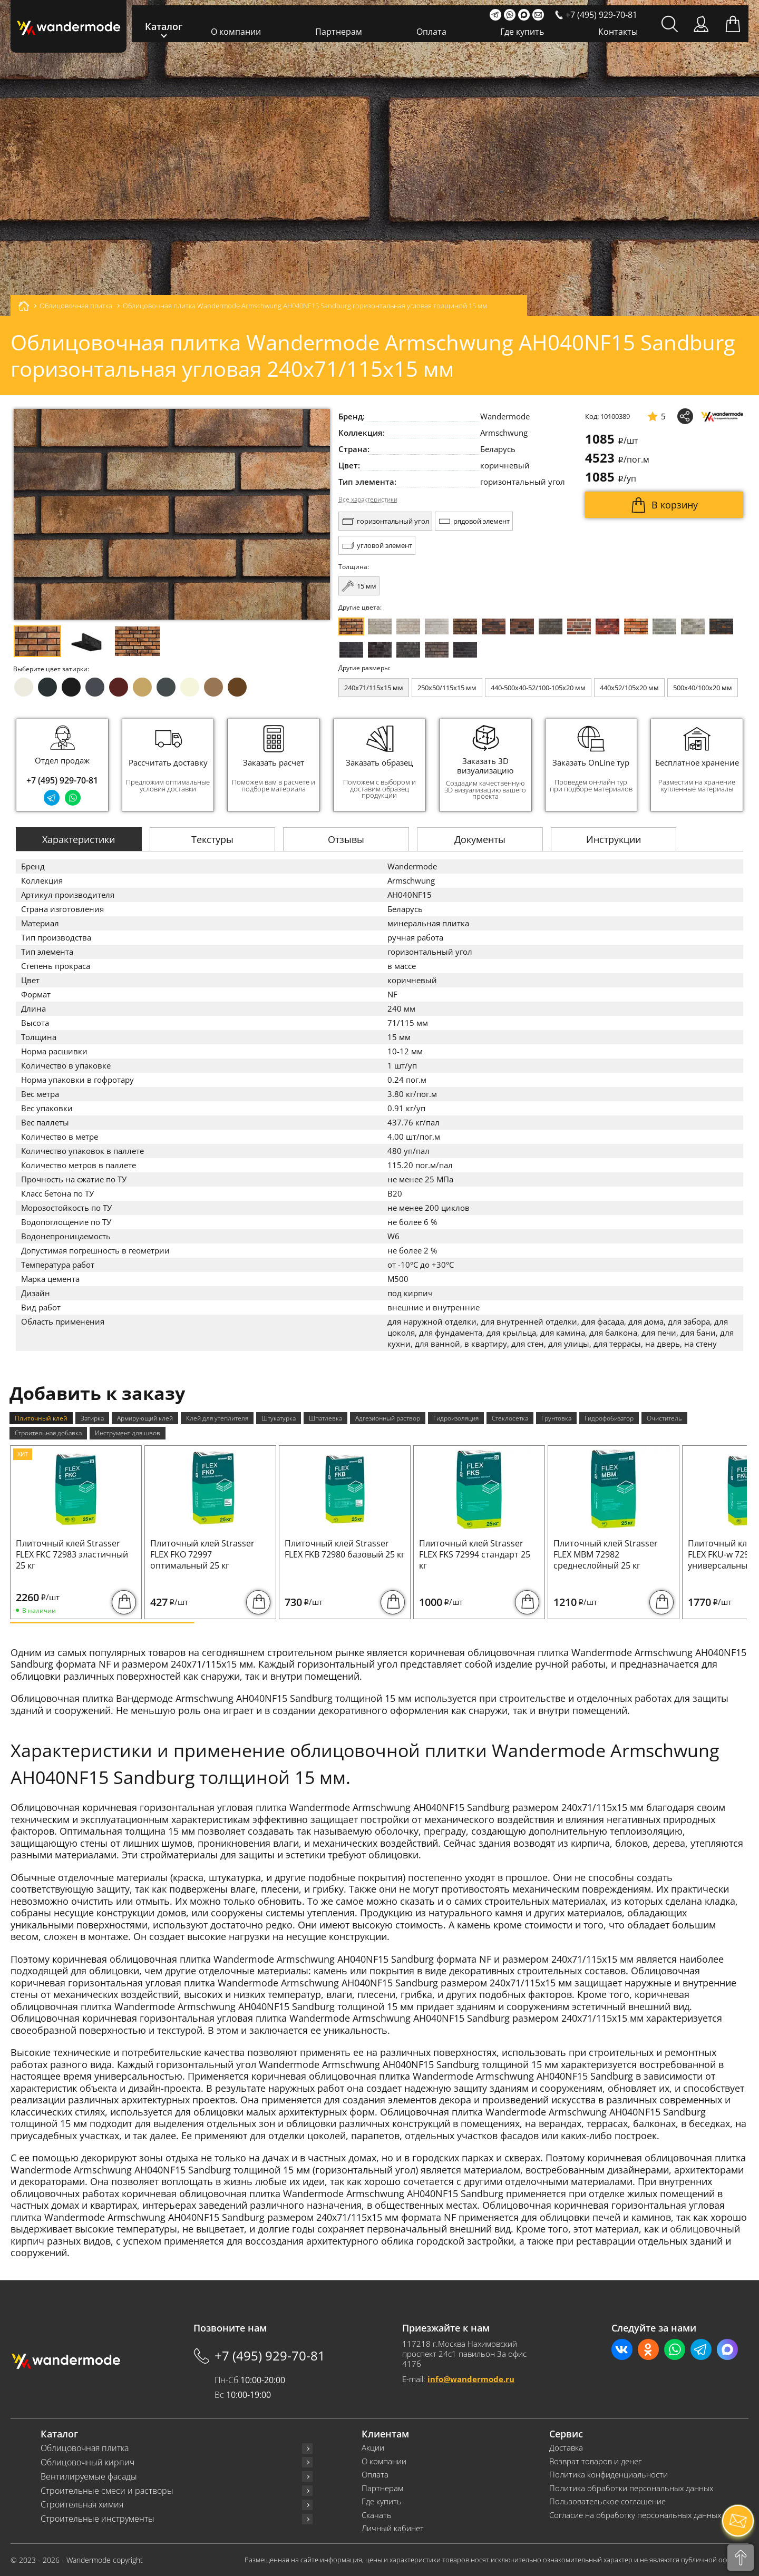  Describe the element at coordinates (87, 2462) in the screenshot. I see `Облицовочный кирпич` at that location.